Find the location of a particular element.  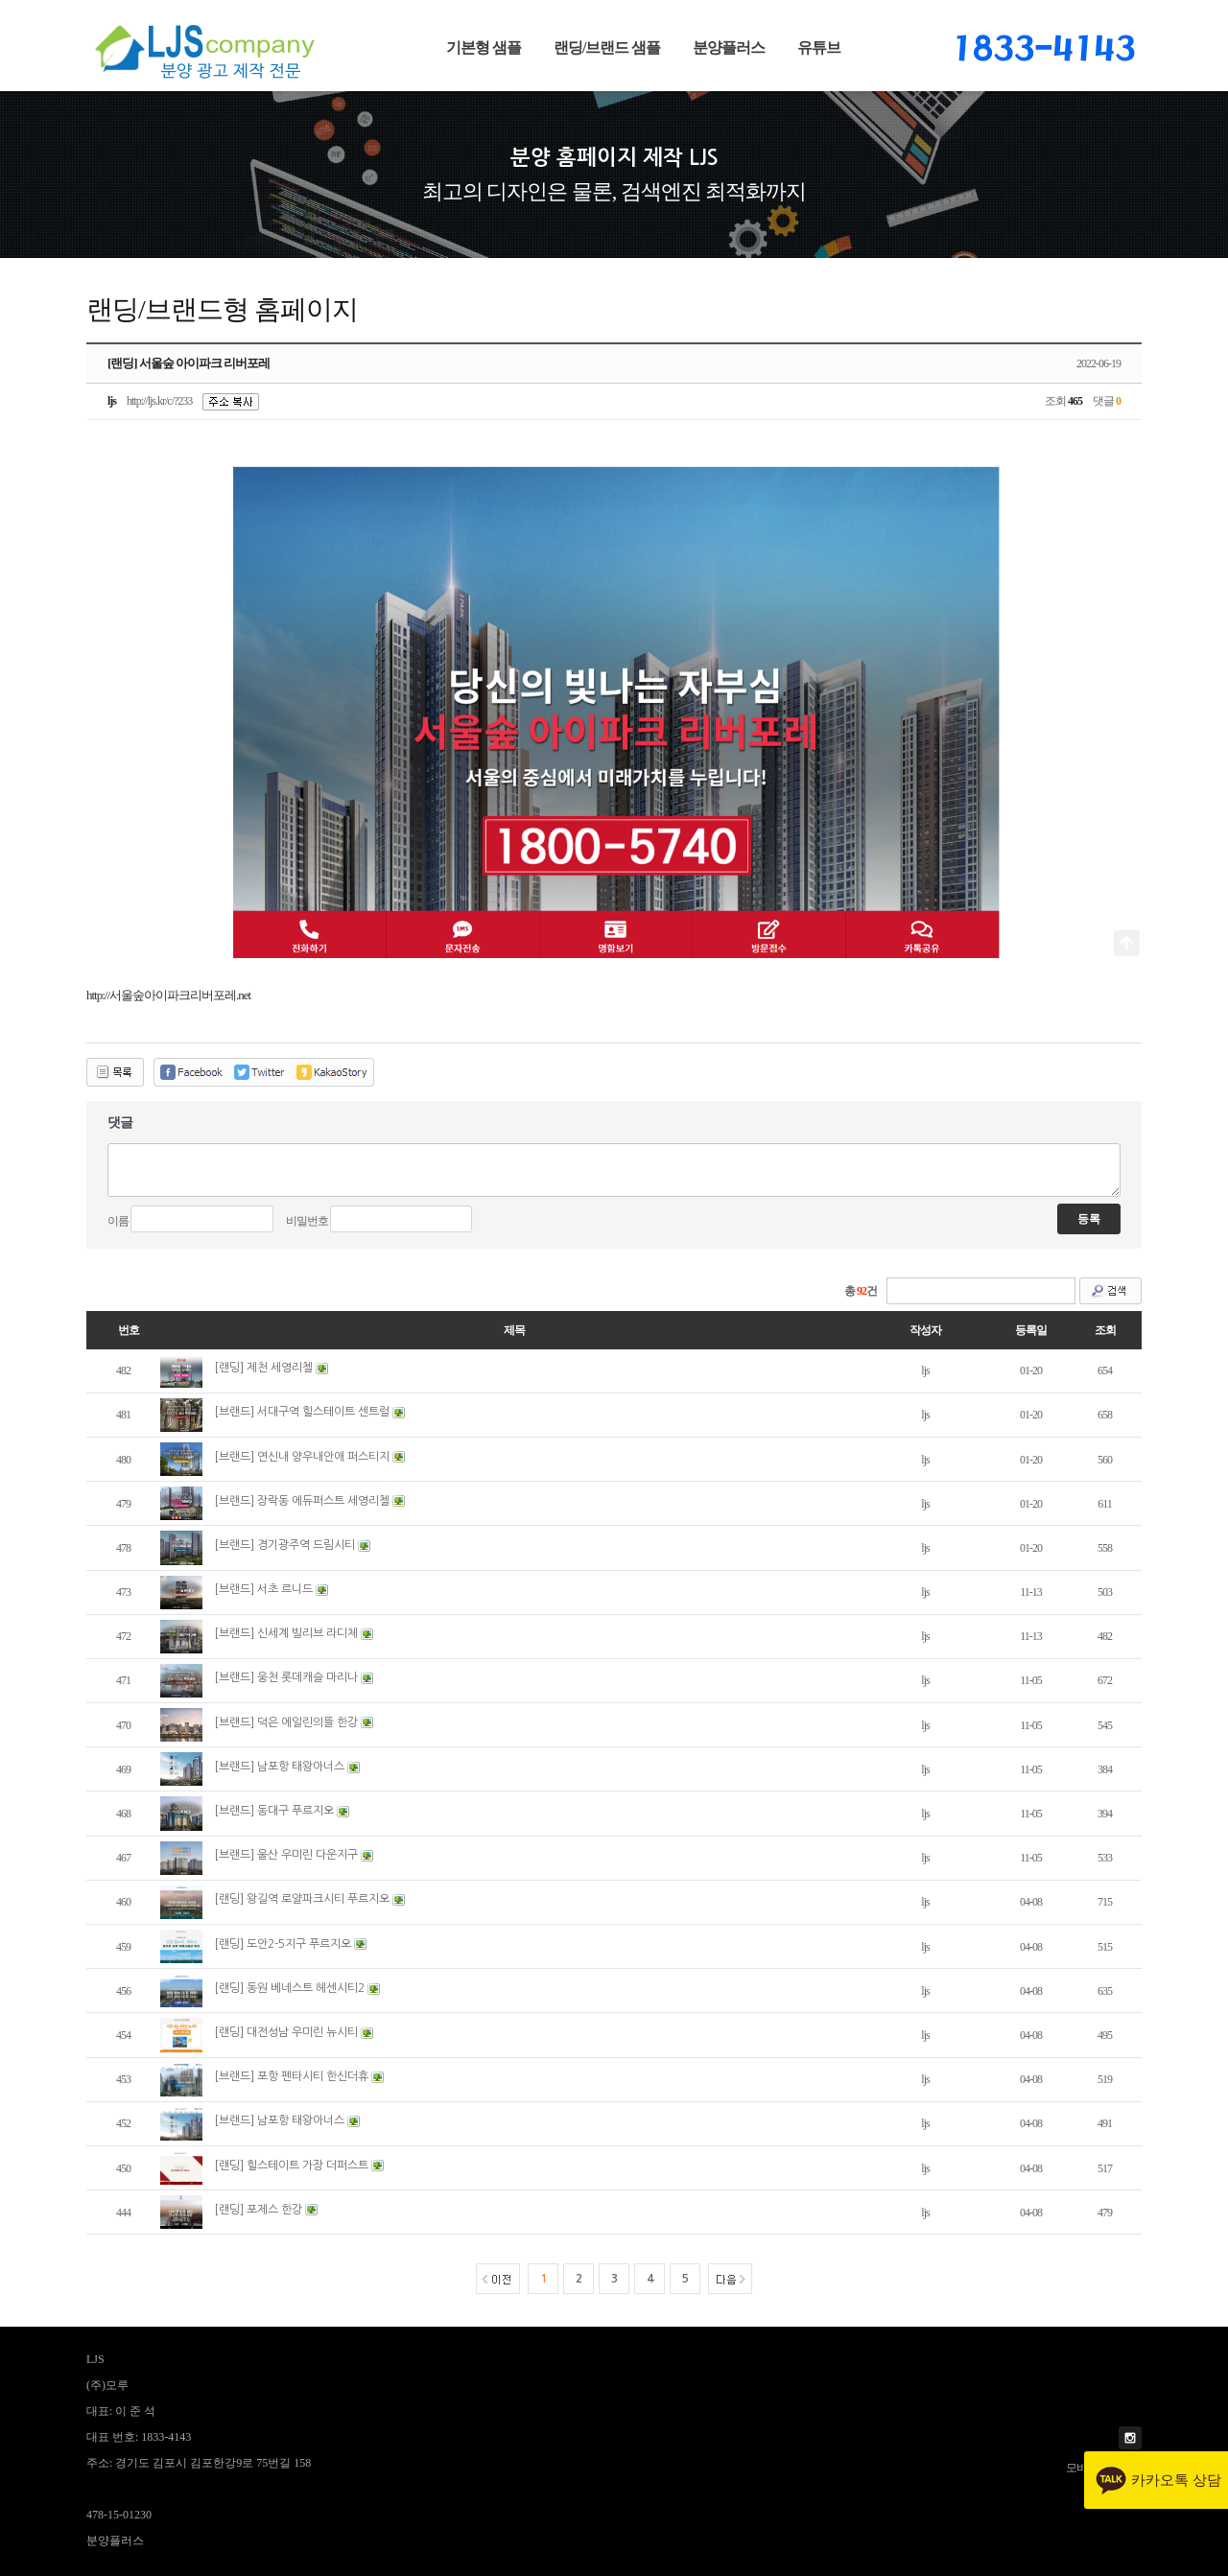

[브랜드] 동대구 푸르지오 is located at coordinates (274, 1810).